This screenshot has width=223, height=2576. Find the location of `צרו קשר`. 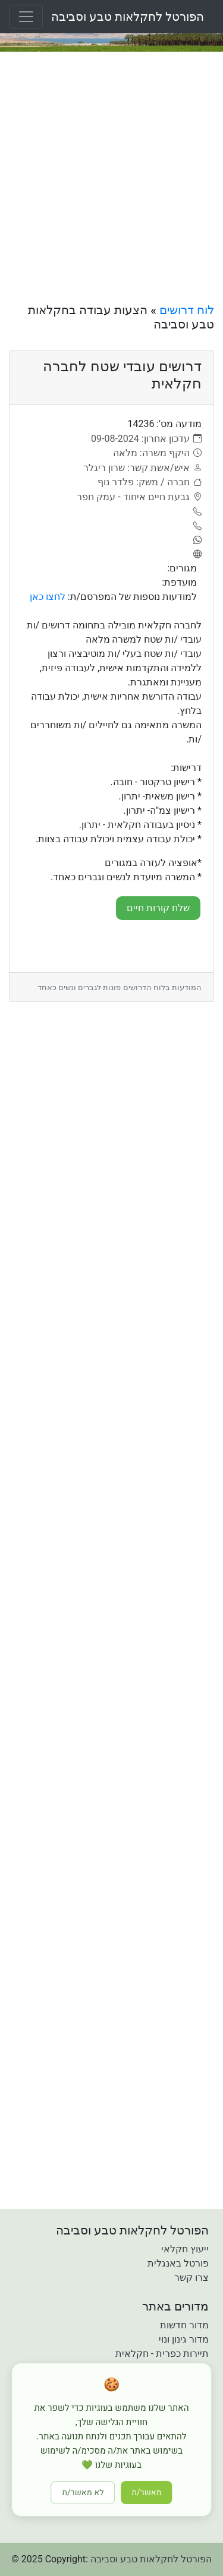

צרו קשר is located at coordinates (191, 2277).